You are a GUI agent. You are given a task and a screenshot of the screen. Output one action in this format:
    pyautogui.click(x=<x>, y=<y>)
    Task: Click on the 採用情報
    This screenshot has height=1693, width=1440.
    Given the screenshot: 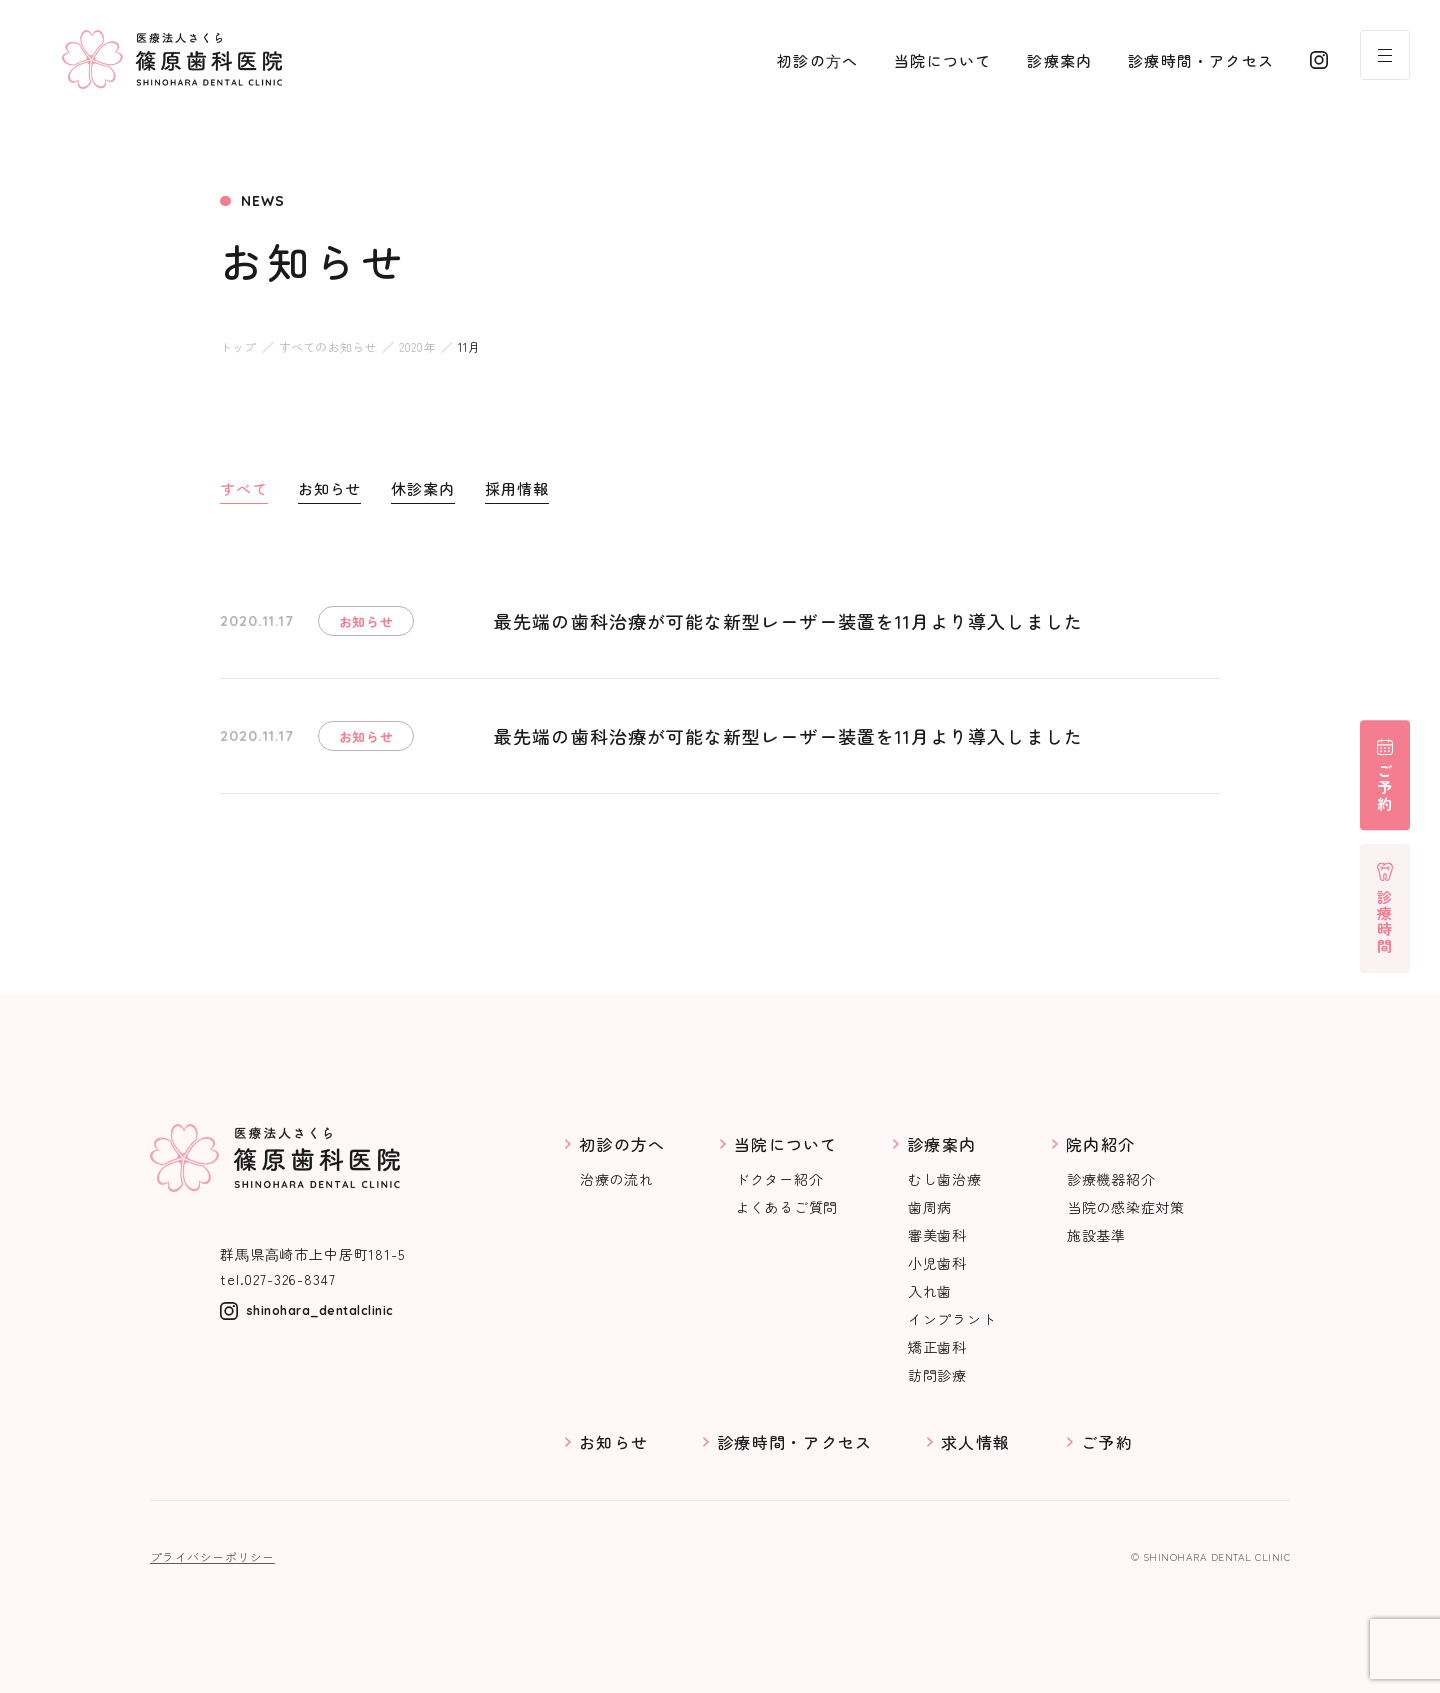 What is the action you would take?
    pyautogui.click(x=517, y=488)
    